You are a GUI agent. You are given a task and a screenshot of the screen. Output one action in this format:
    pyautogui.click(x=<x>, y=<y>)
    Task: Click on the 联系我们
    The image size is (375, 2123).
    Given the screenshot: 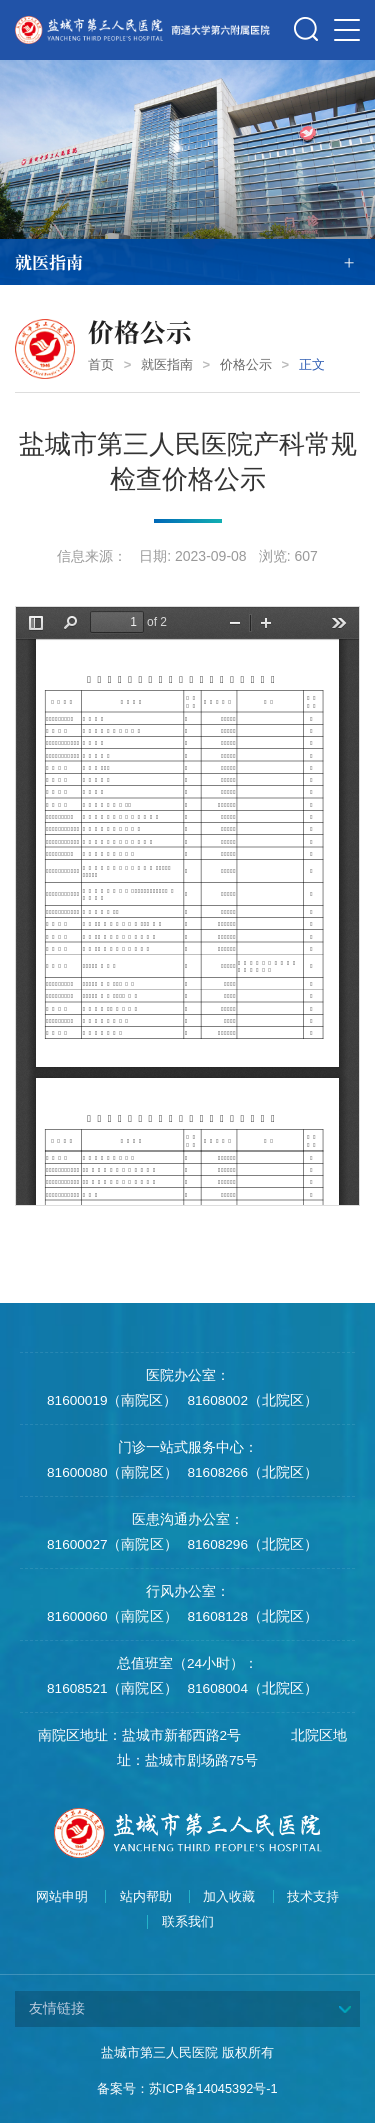 What is the action you would take?
    pyautogui.click(x=188, y=1922)
    